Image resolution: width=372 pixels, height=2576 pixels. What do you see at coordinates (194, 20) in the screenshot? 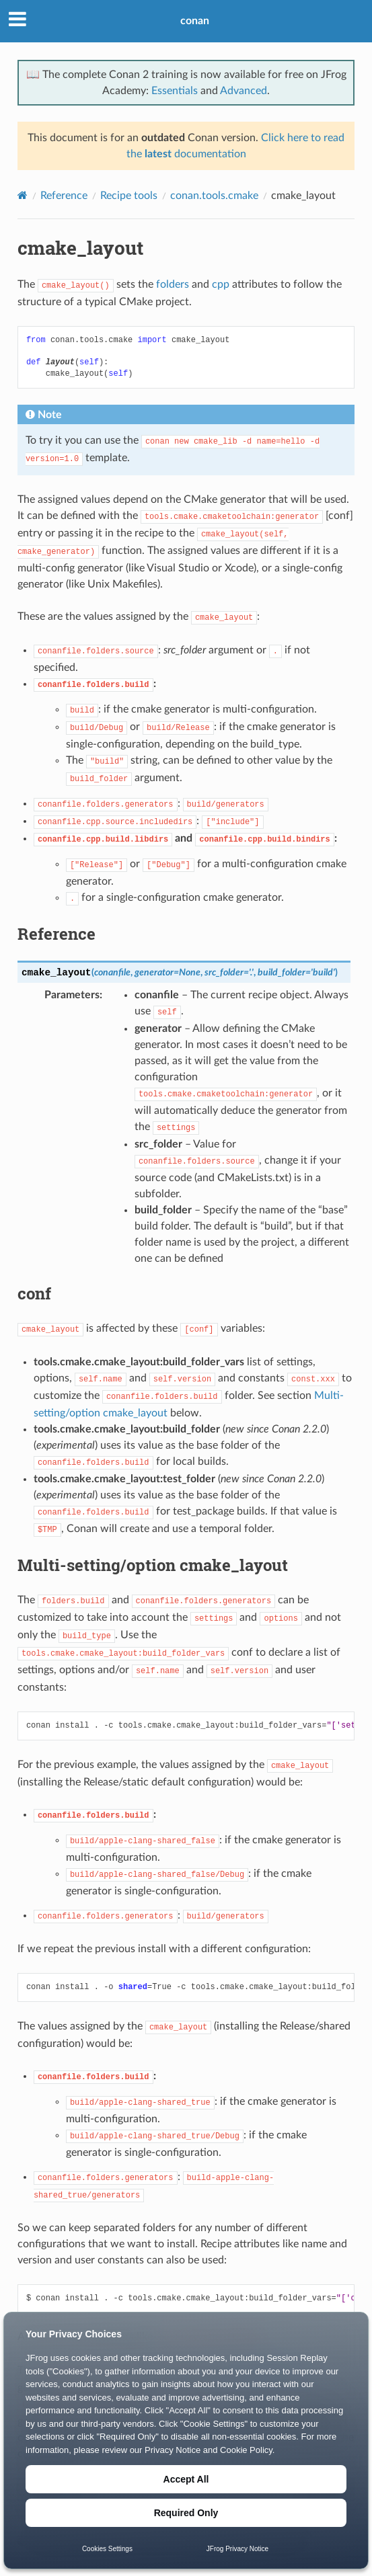
I see `conan` at bounding box center [194, 20].